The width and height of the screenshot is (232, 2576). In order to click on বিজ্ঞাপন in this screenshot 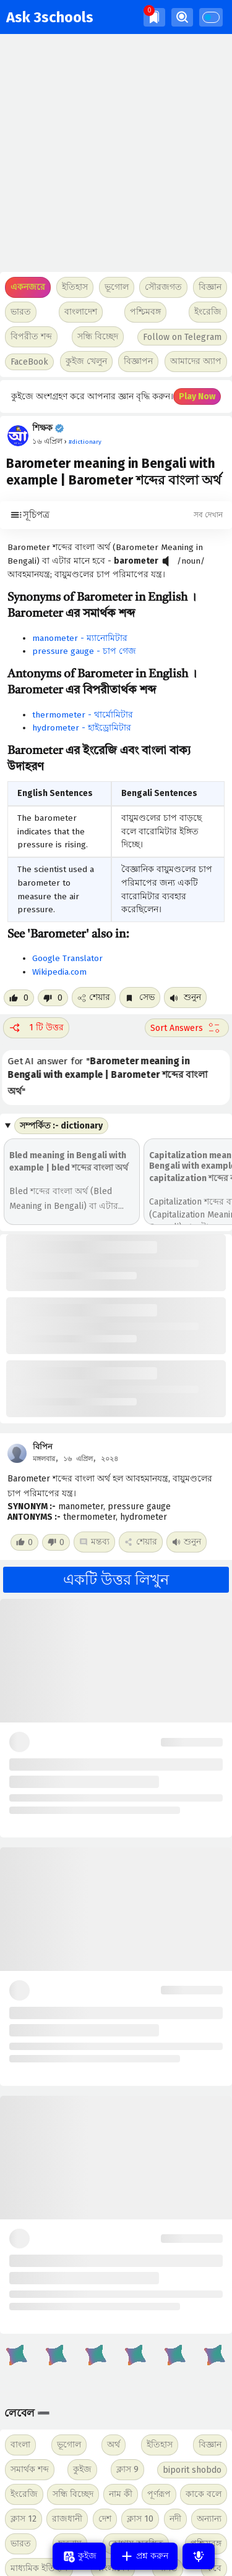, I will do `click(138, 361)`.